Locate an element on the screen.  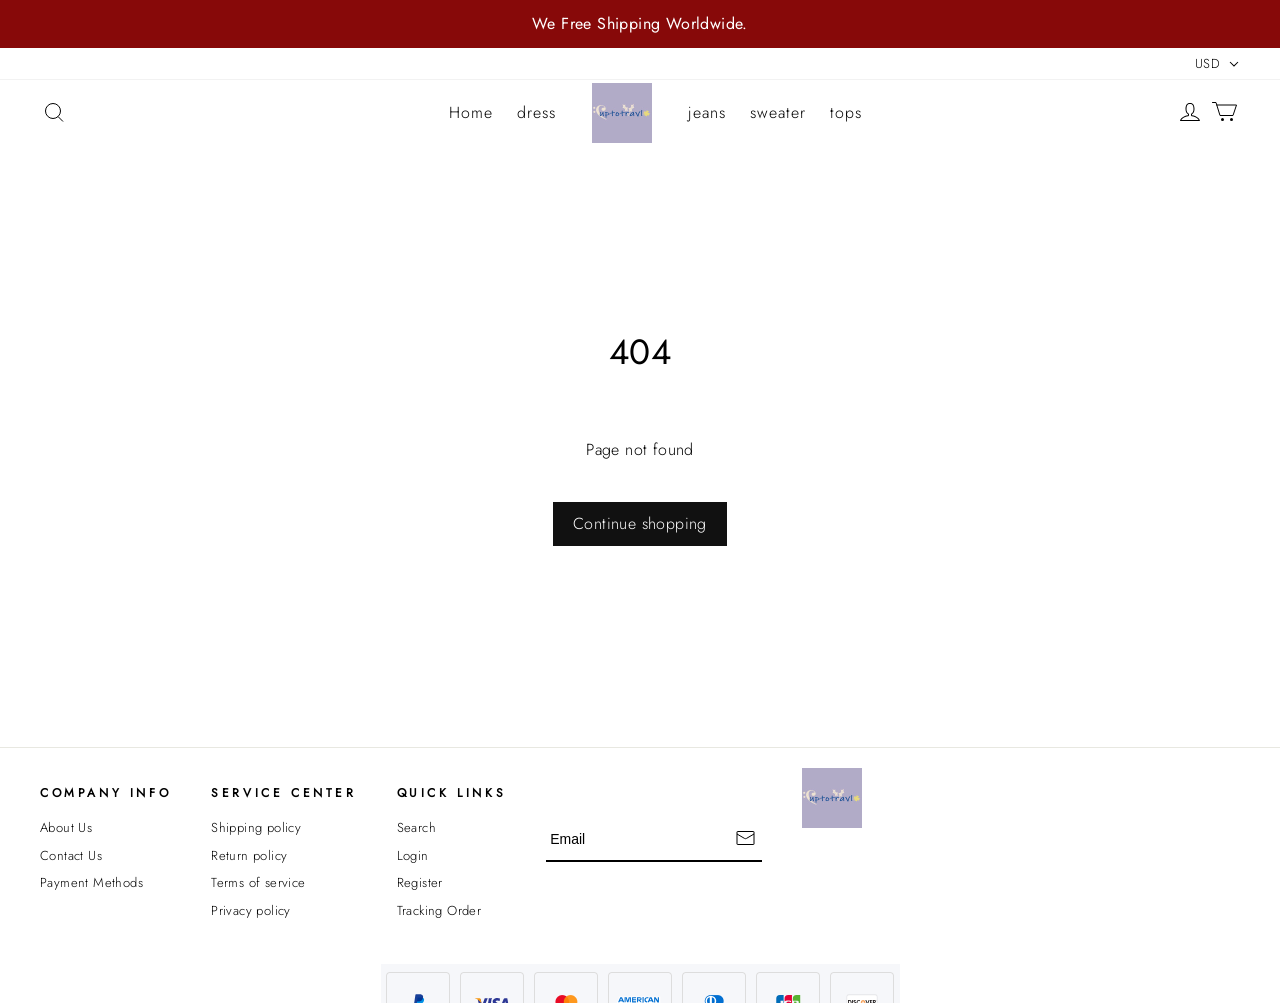
Quick Links is located at coordinates (452, 793).